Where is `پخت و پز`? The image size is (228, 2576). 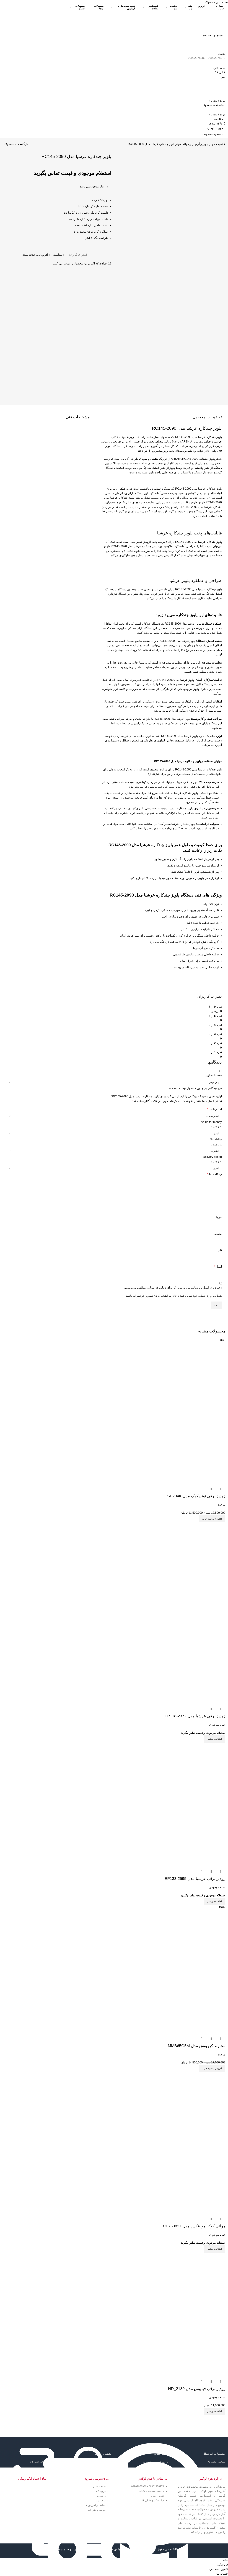
پخت و پز is located at coordinates (213, 143).